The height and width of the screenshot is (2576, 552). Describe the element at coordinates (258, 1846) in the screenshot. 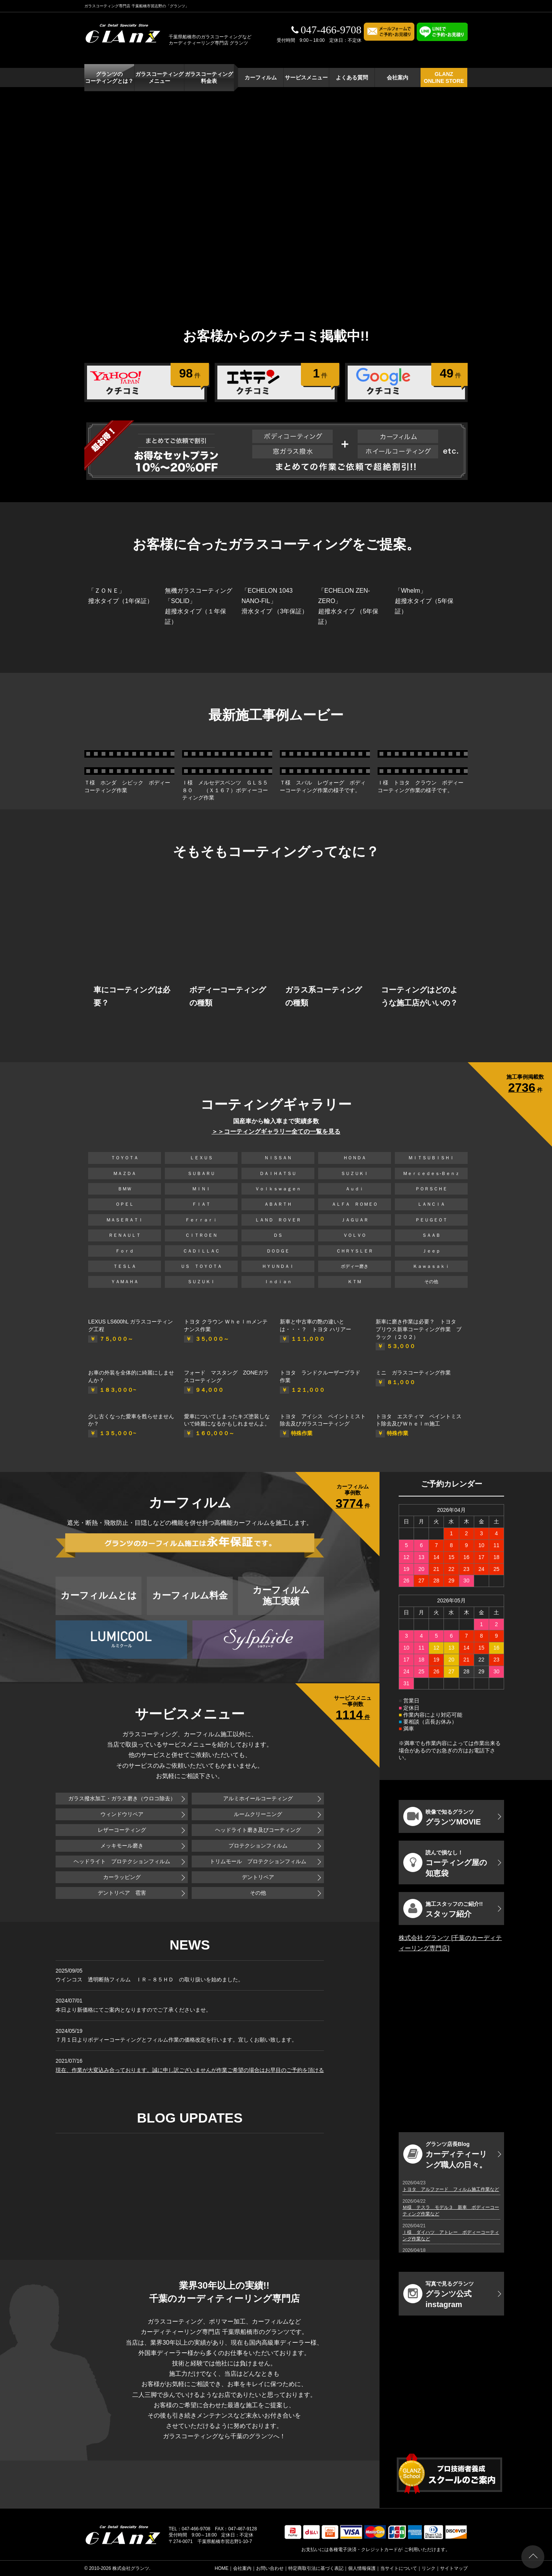

I see `プロテクションフィルム` at that location.